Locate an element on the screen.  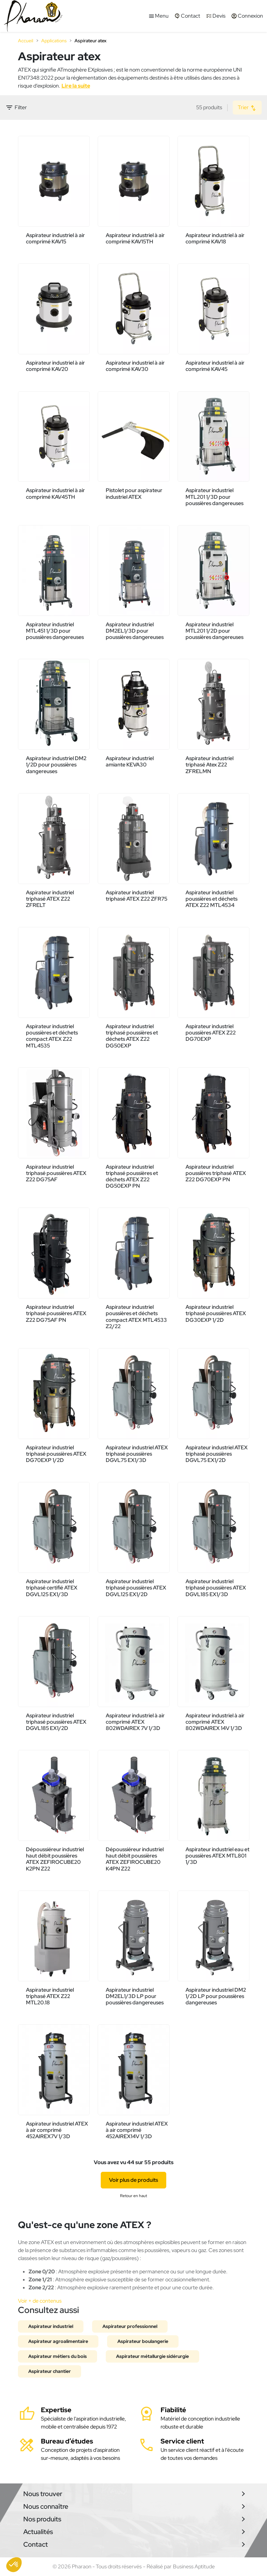
Filter is located at coordinates (16, 108).